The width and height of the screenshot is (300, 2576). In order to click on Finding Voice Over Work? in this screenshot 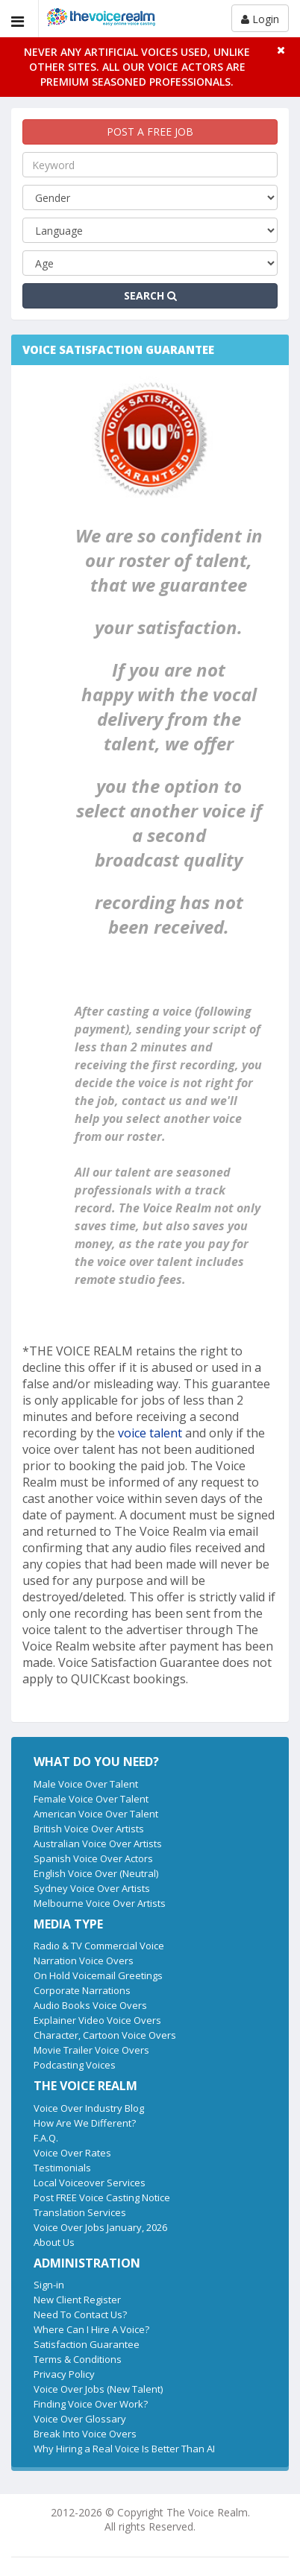, I will do `click(91, 2404)`.